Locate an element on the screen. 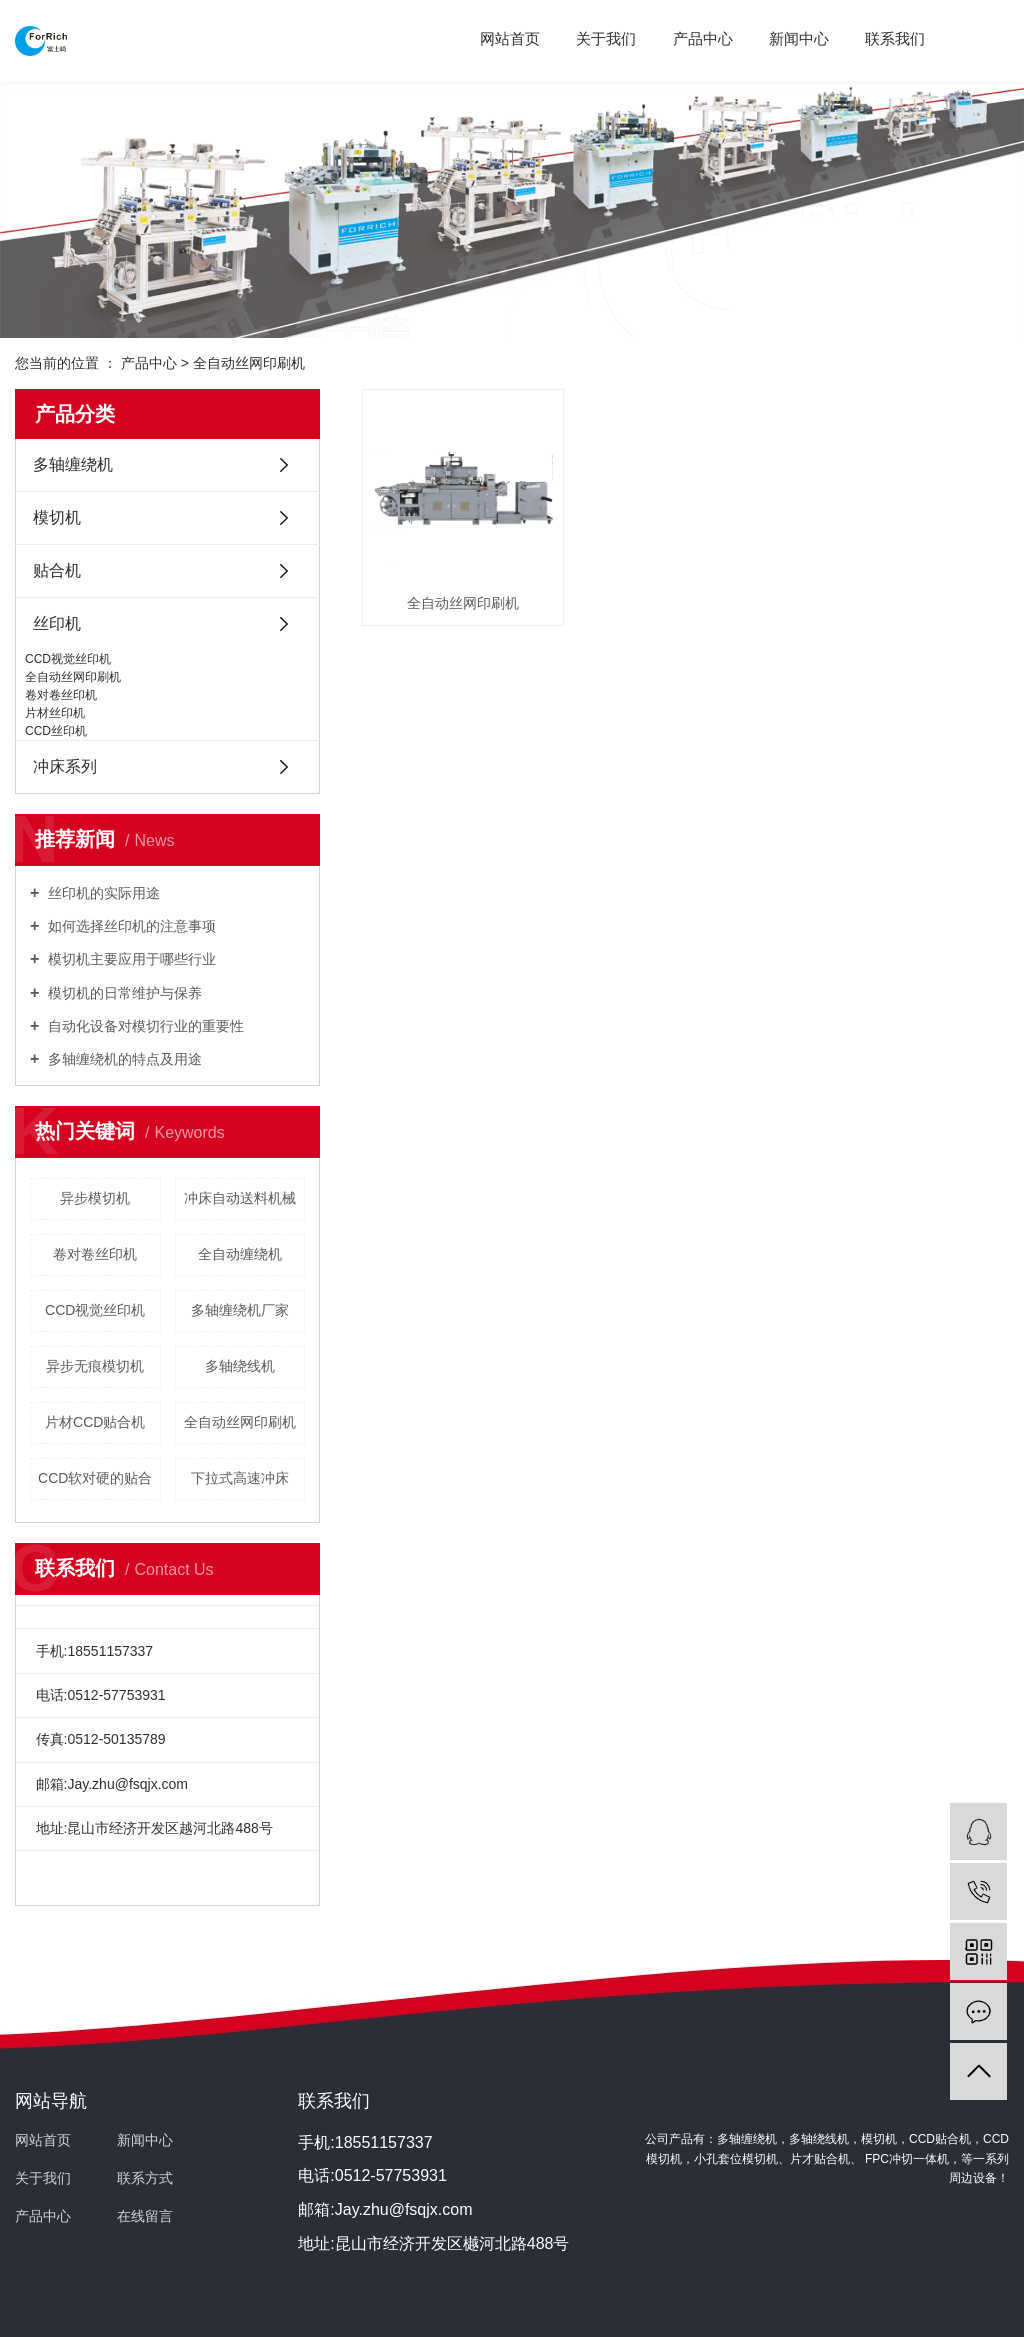  CCD视觉丝印机 is located at coordinates (68, 659).